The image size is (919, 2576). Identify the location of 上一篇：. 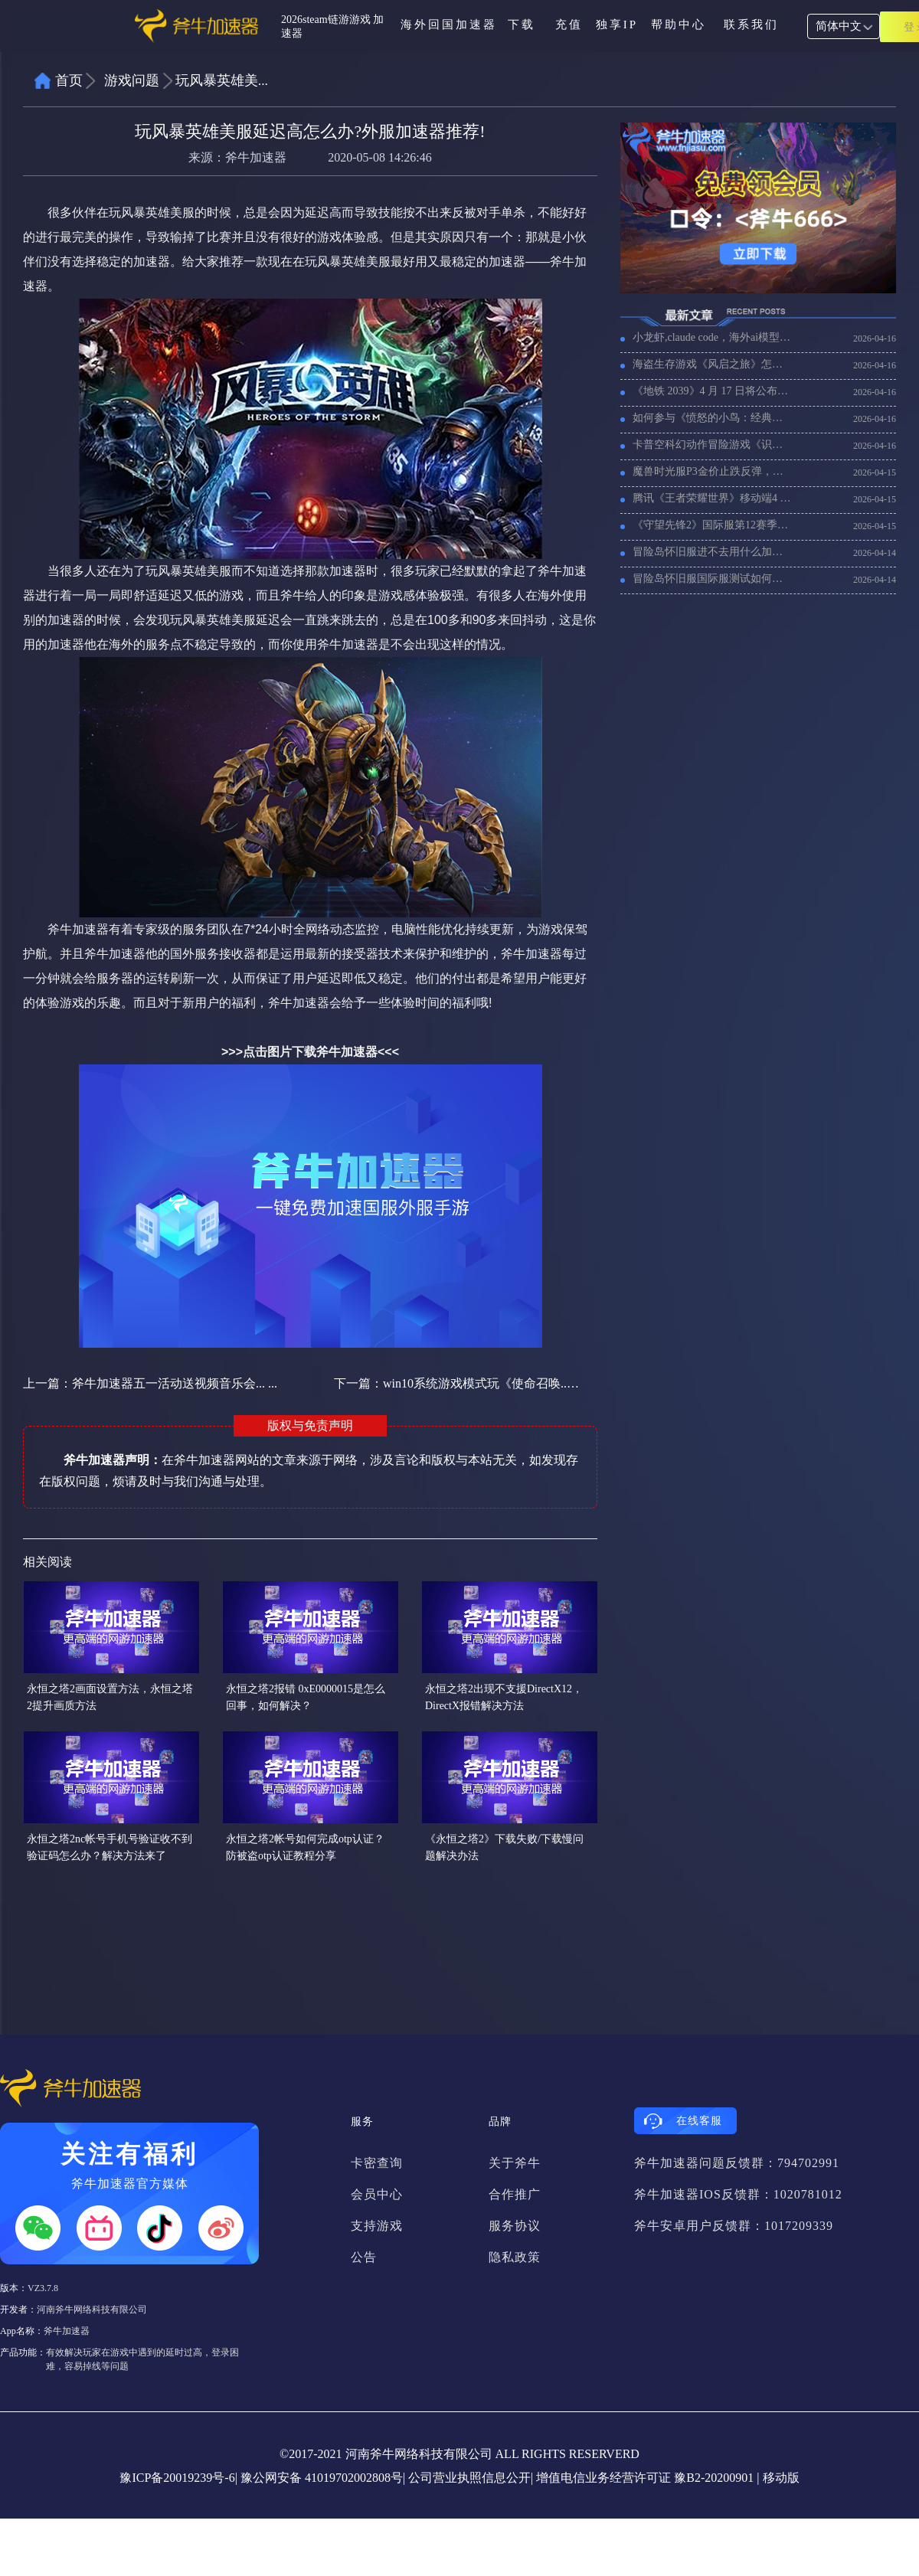
(150, 1383).